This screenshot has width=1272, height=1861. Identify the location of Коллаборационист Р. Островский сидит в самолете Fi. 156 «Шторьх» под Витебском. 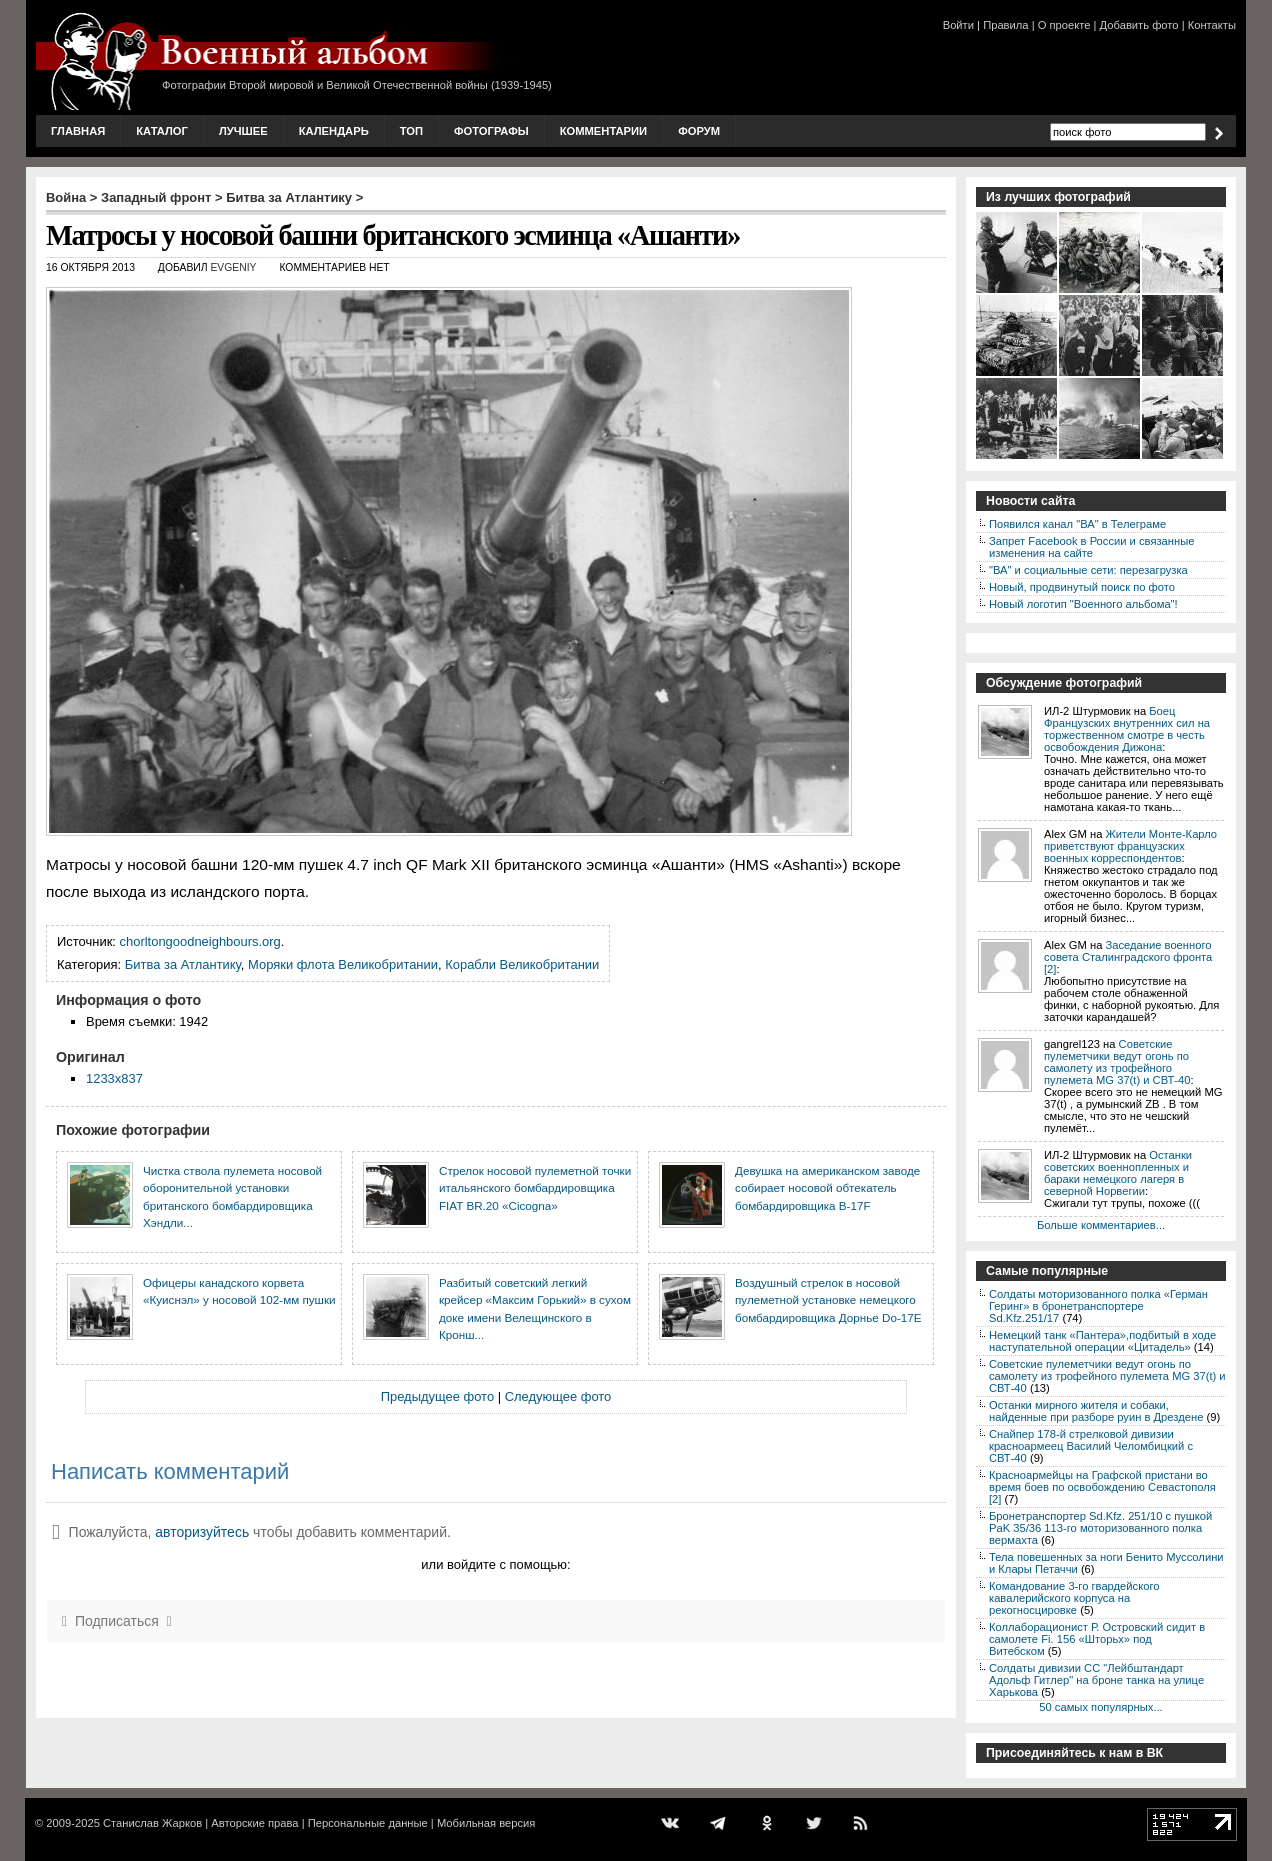
(1097, 1639).